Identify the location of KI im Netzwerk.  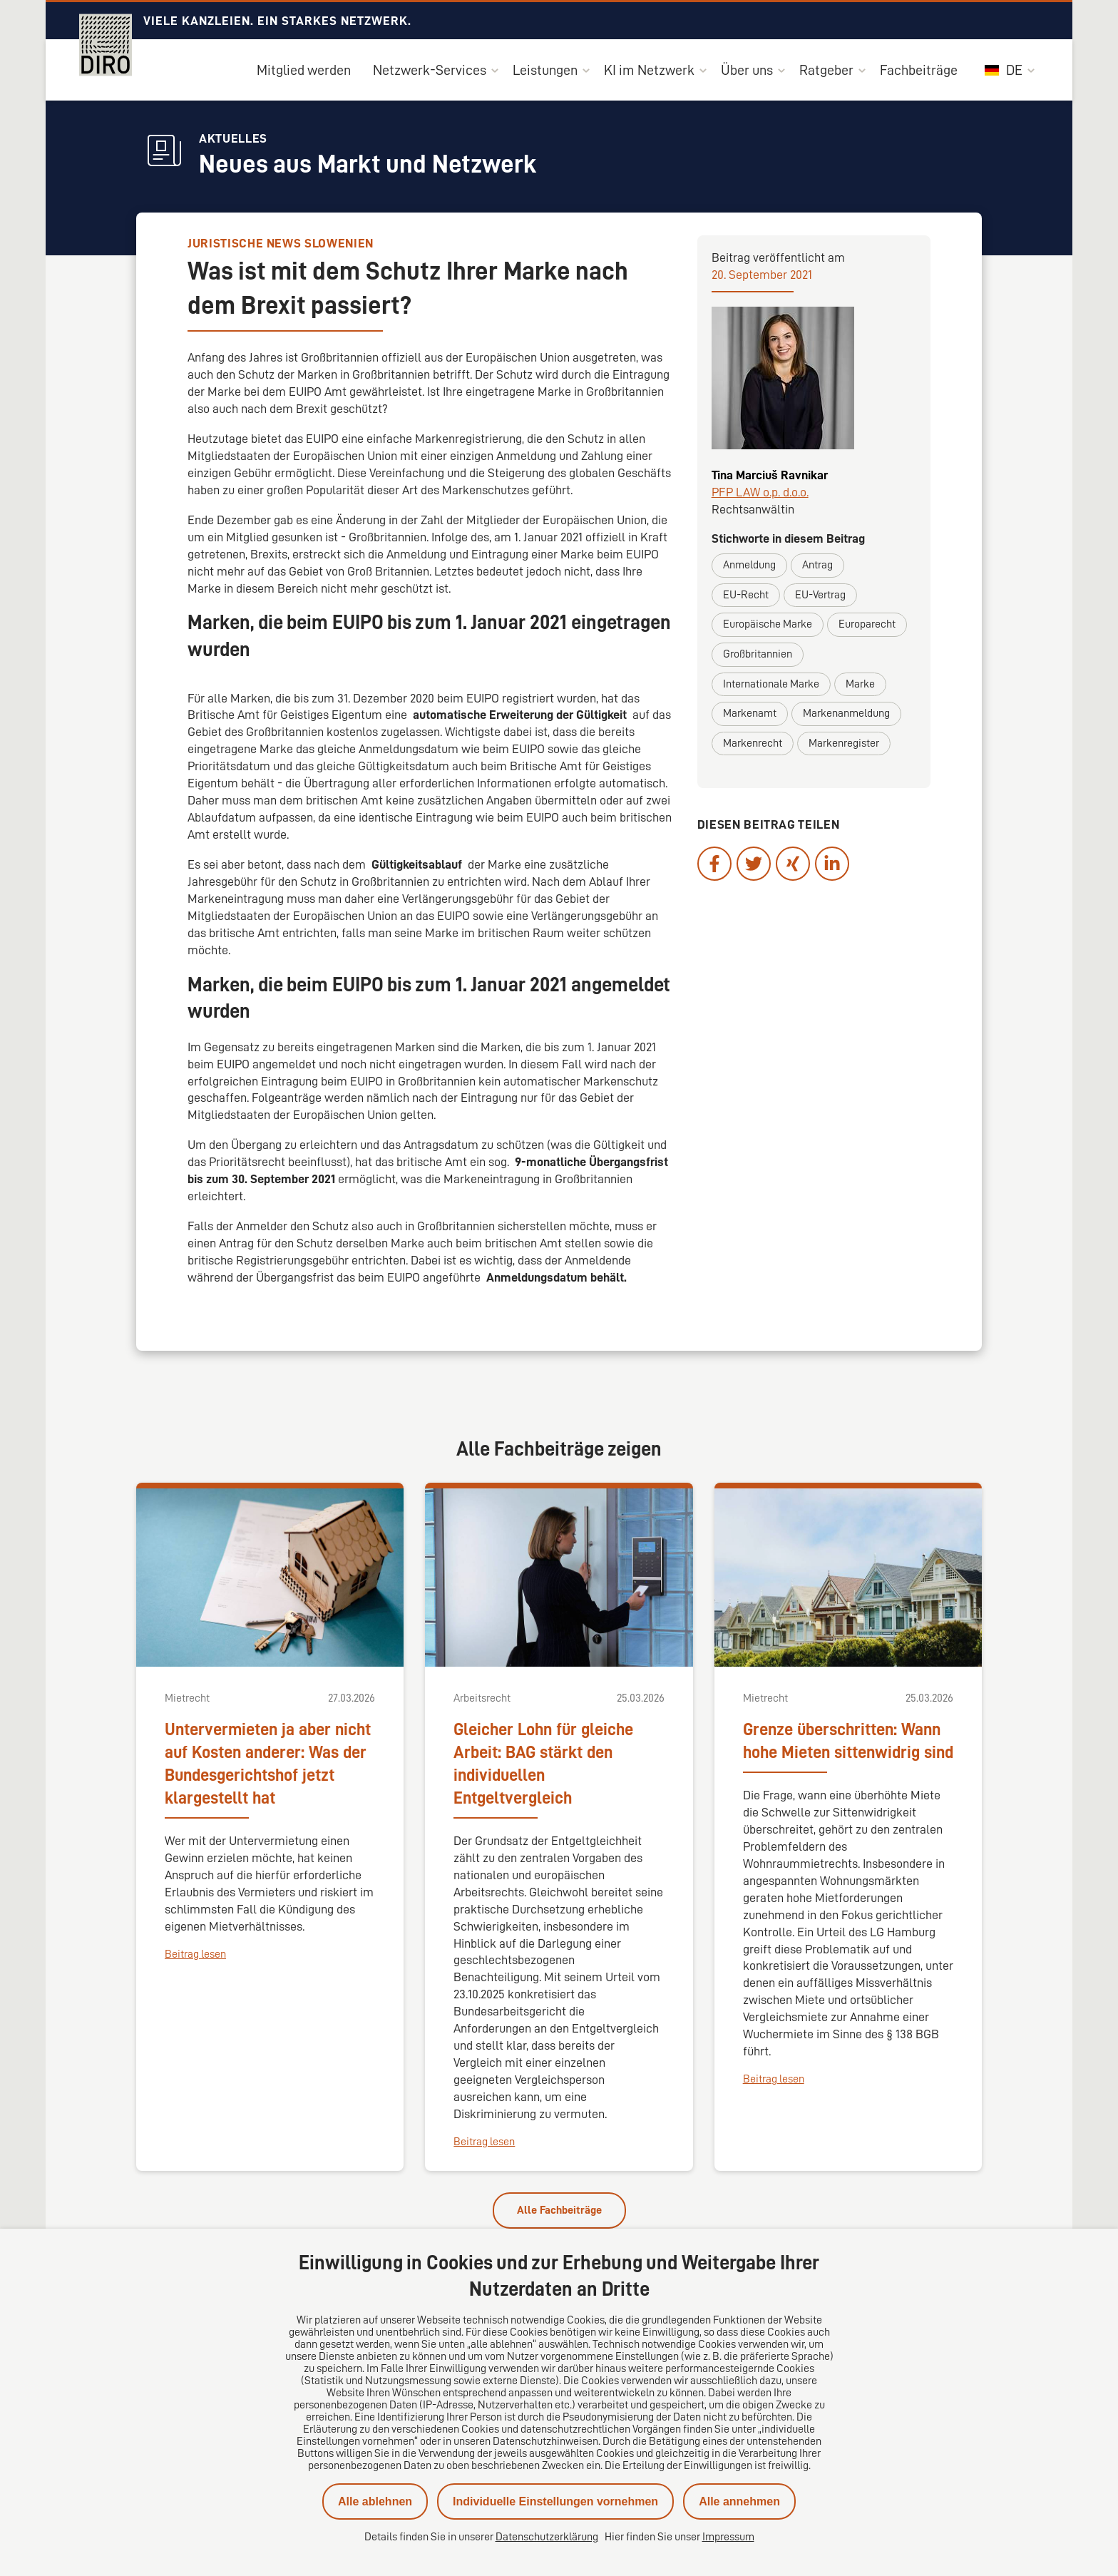
(649, 70).